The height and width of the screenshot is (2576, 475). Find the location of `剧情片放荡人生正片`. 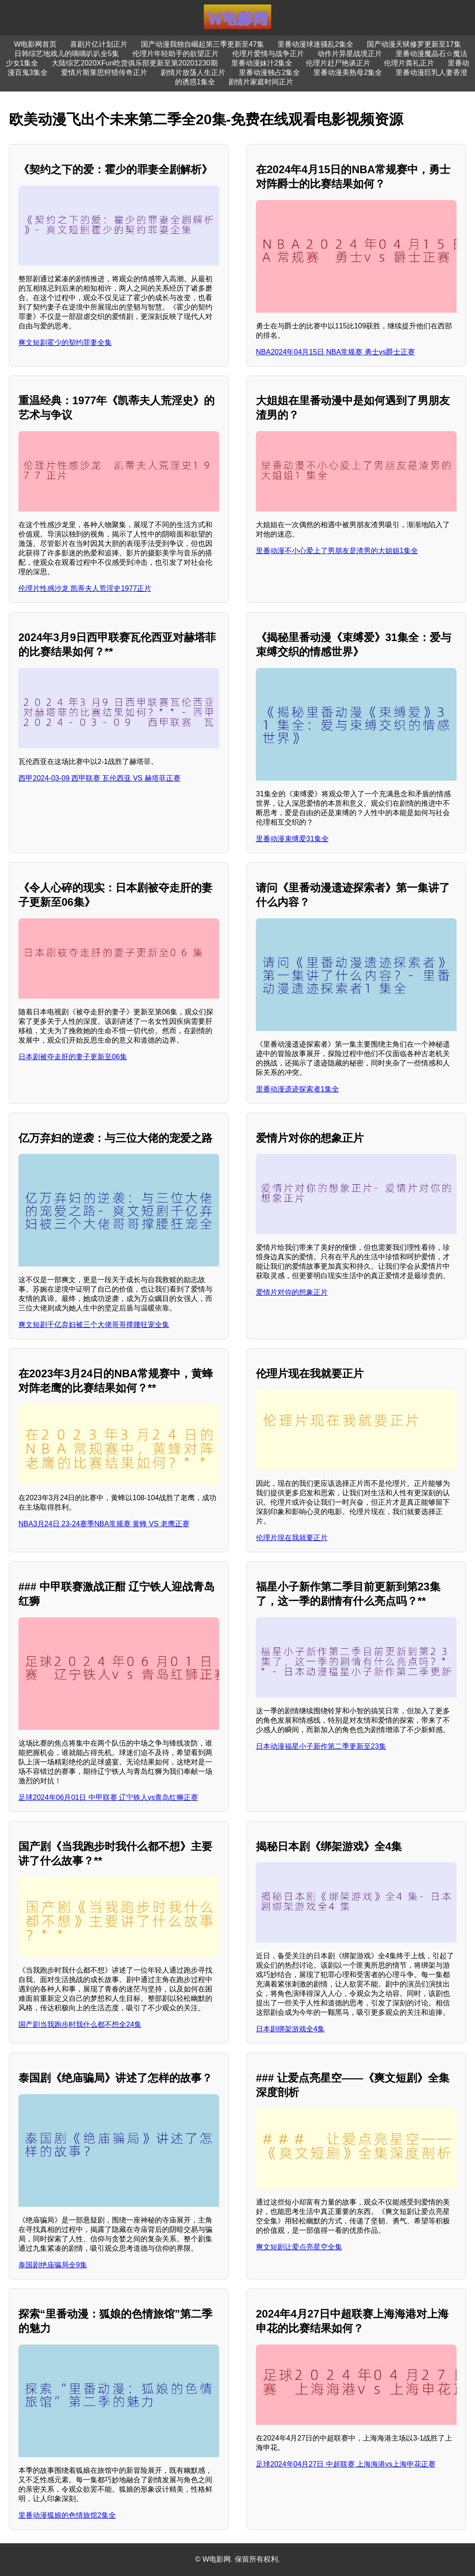

剧情片放荡人生正片 is located at coordinates (193, 72).